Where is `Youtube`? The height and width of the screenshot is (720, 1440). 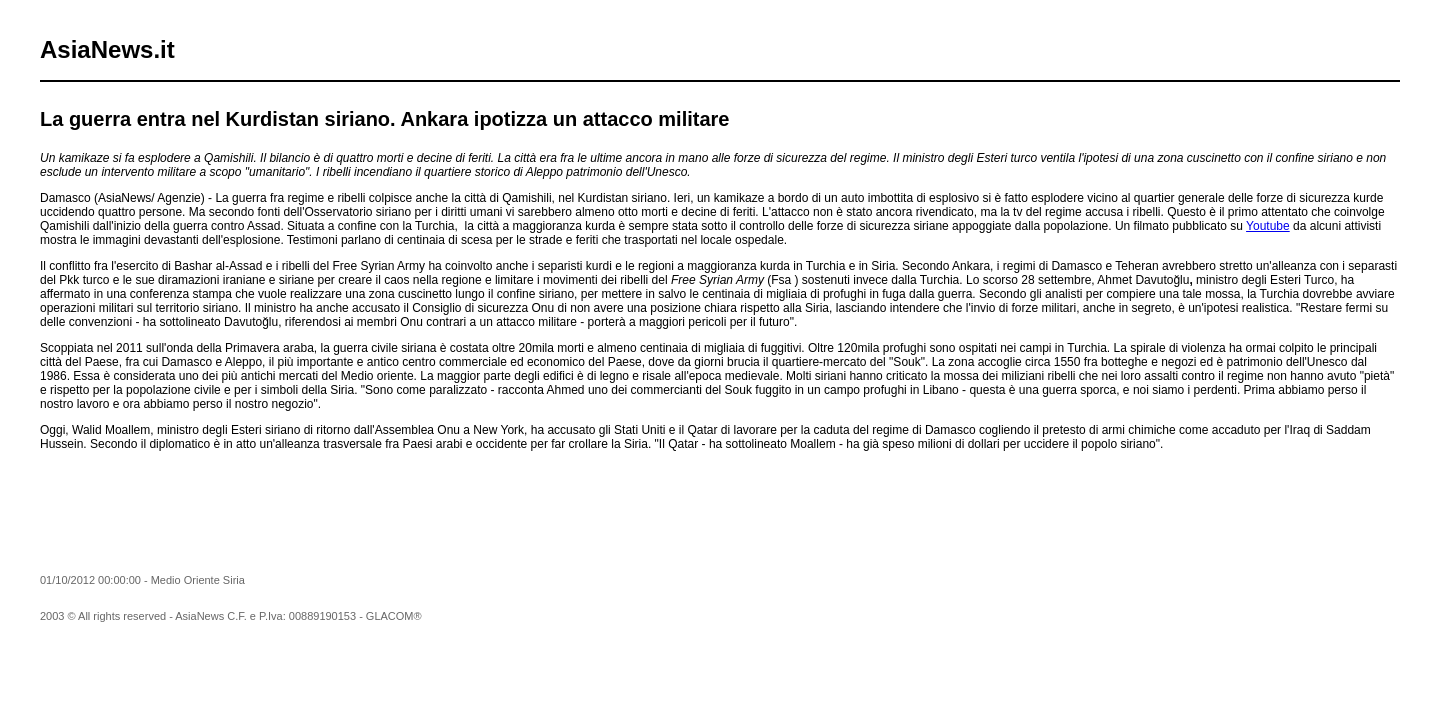
Youtube is located at coordinates (1268, 226).